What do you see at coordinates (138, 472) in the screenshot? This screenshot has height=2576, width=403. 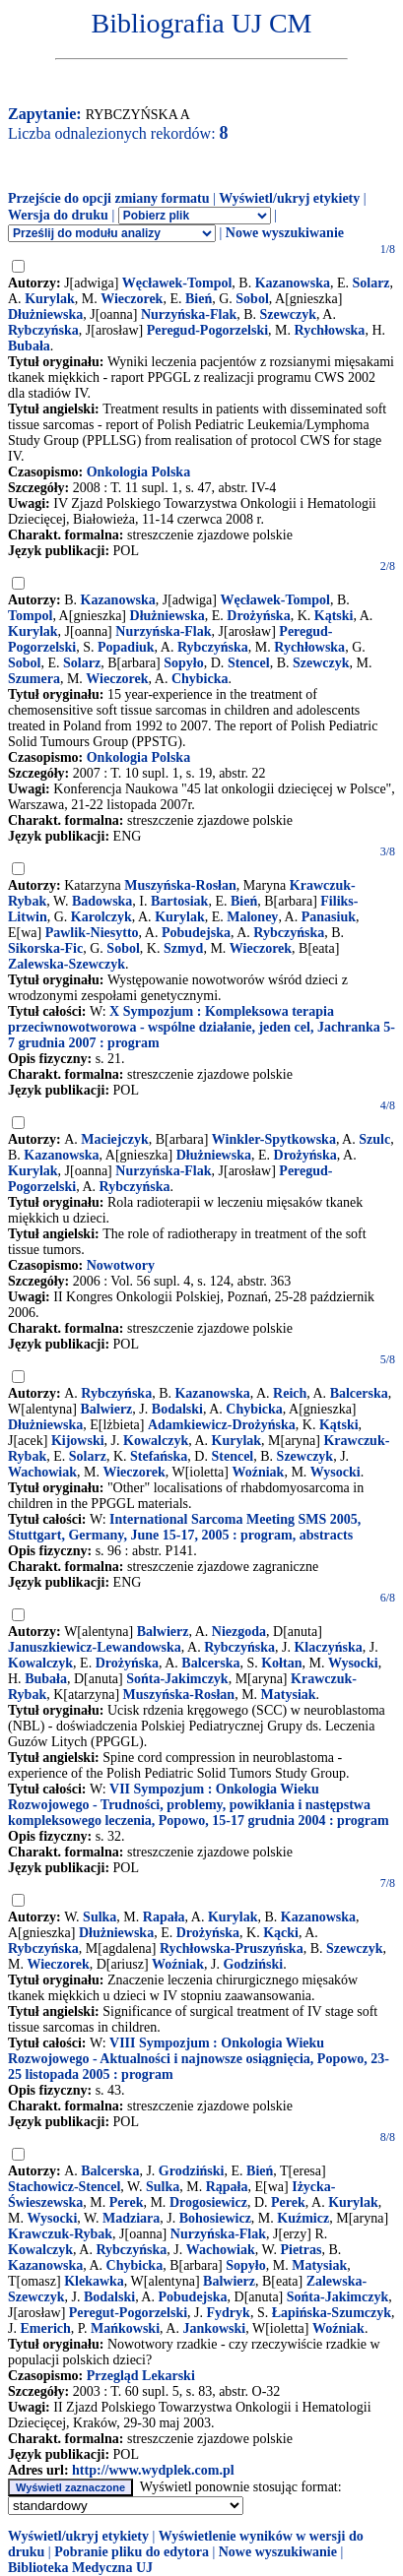 I see `Onkologia Polska` at bounding box center [138, 472].